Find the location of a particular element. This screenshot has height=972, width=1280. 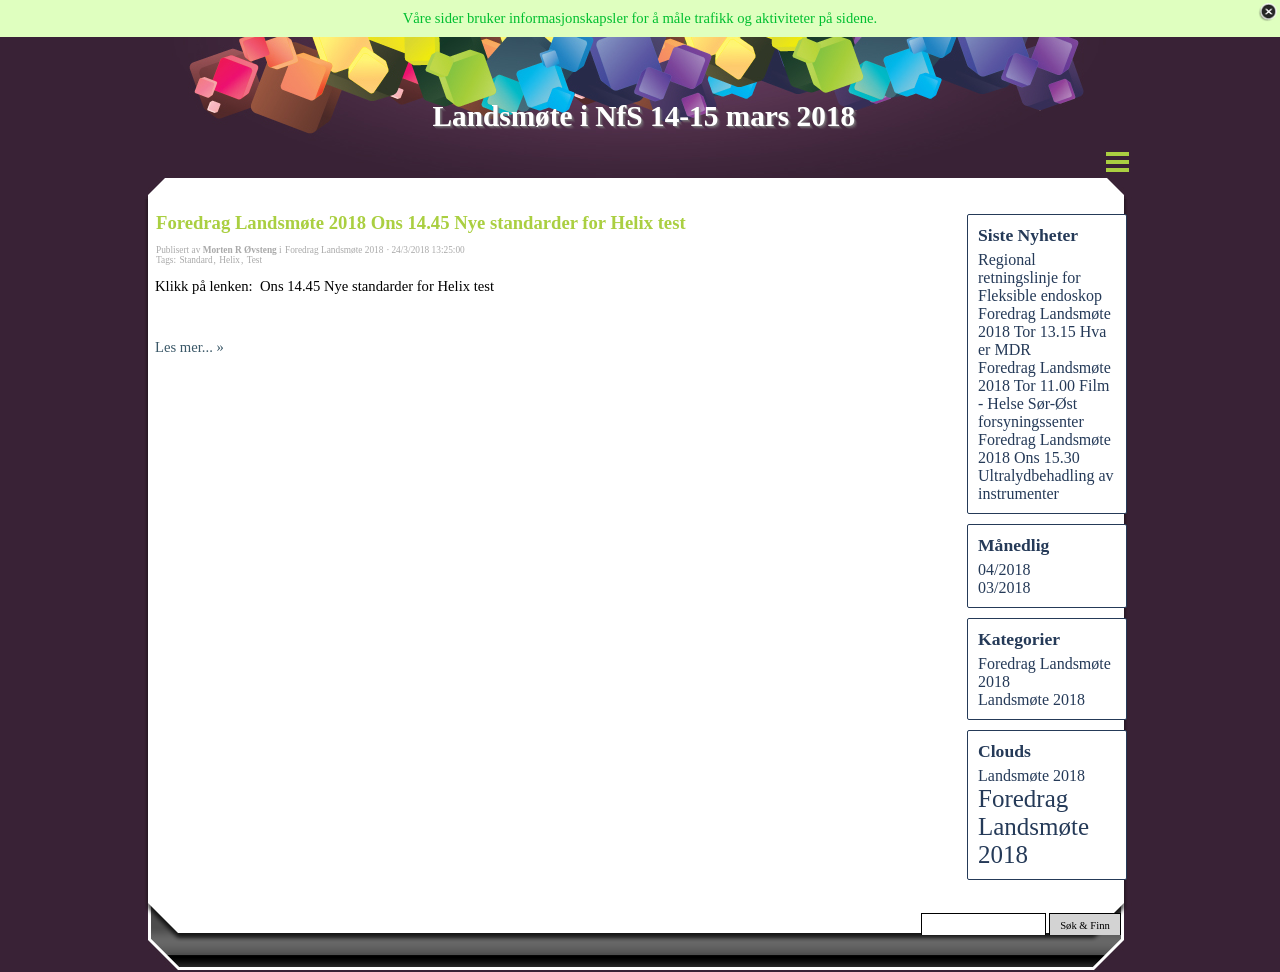

Foredrag Landsmøte 2018 Tor 13.15 Hva er MDR is located at coordinates (1044, 331).